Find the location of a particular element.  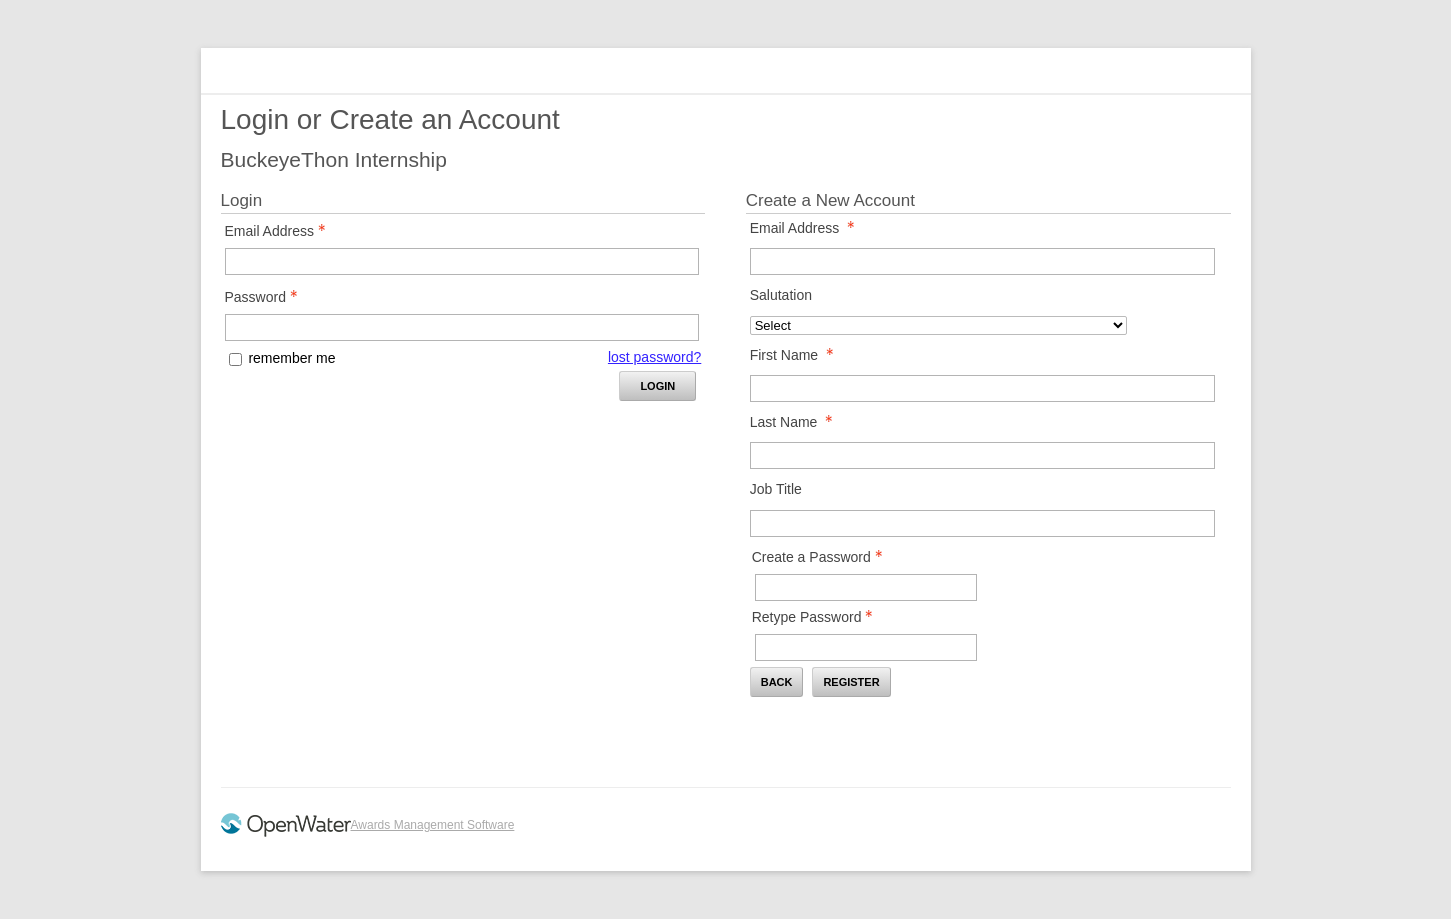

Login is located at coordinates (657, 386).